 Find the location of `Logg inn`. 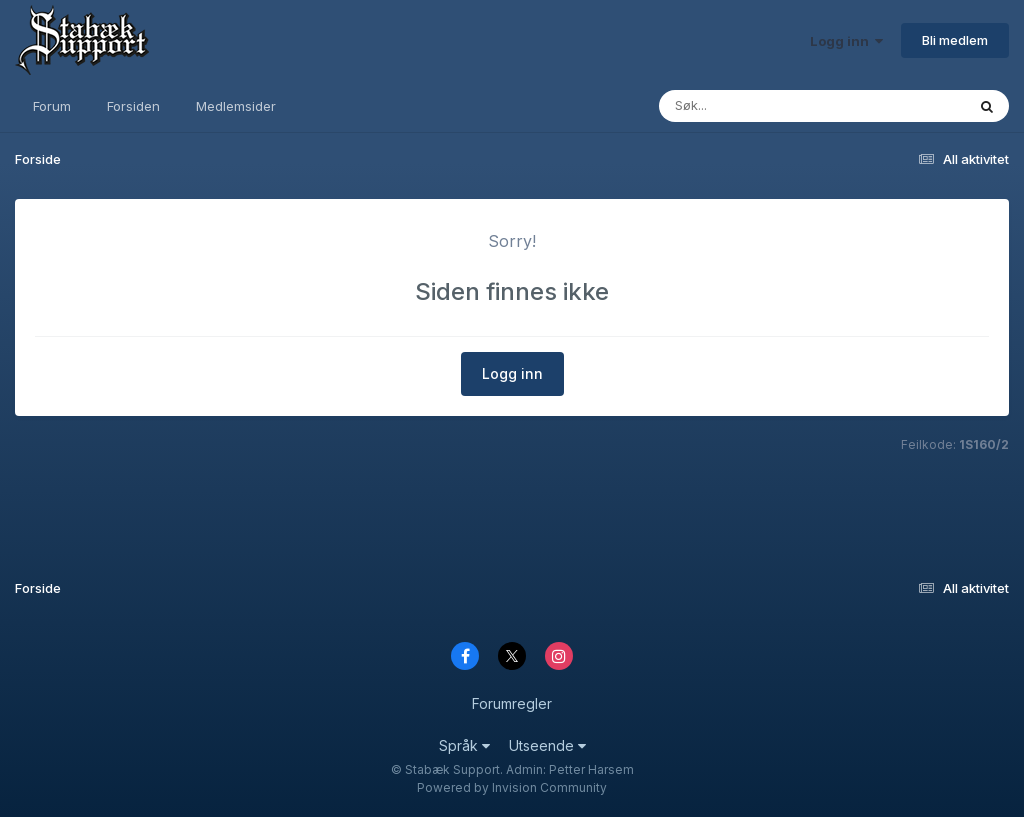

Logg inn is located at coordinates (846, 41).